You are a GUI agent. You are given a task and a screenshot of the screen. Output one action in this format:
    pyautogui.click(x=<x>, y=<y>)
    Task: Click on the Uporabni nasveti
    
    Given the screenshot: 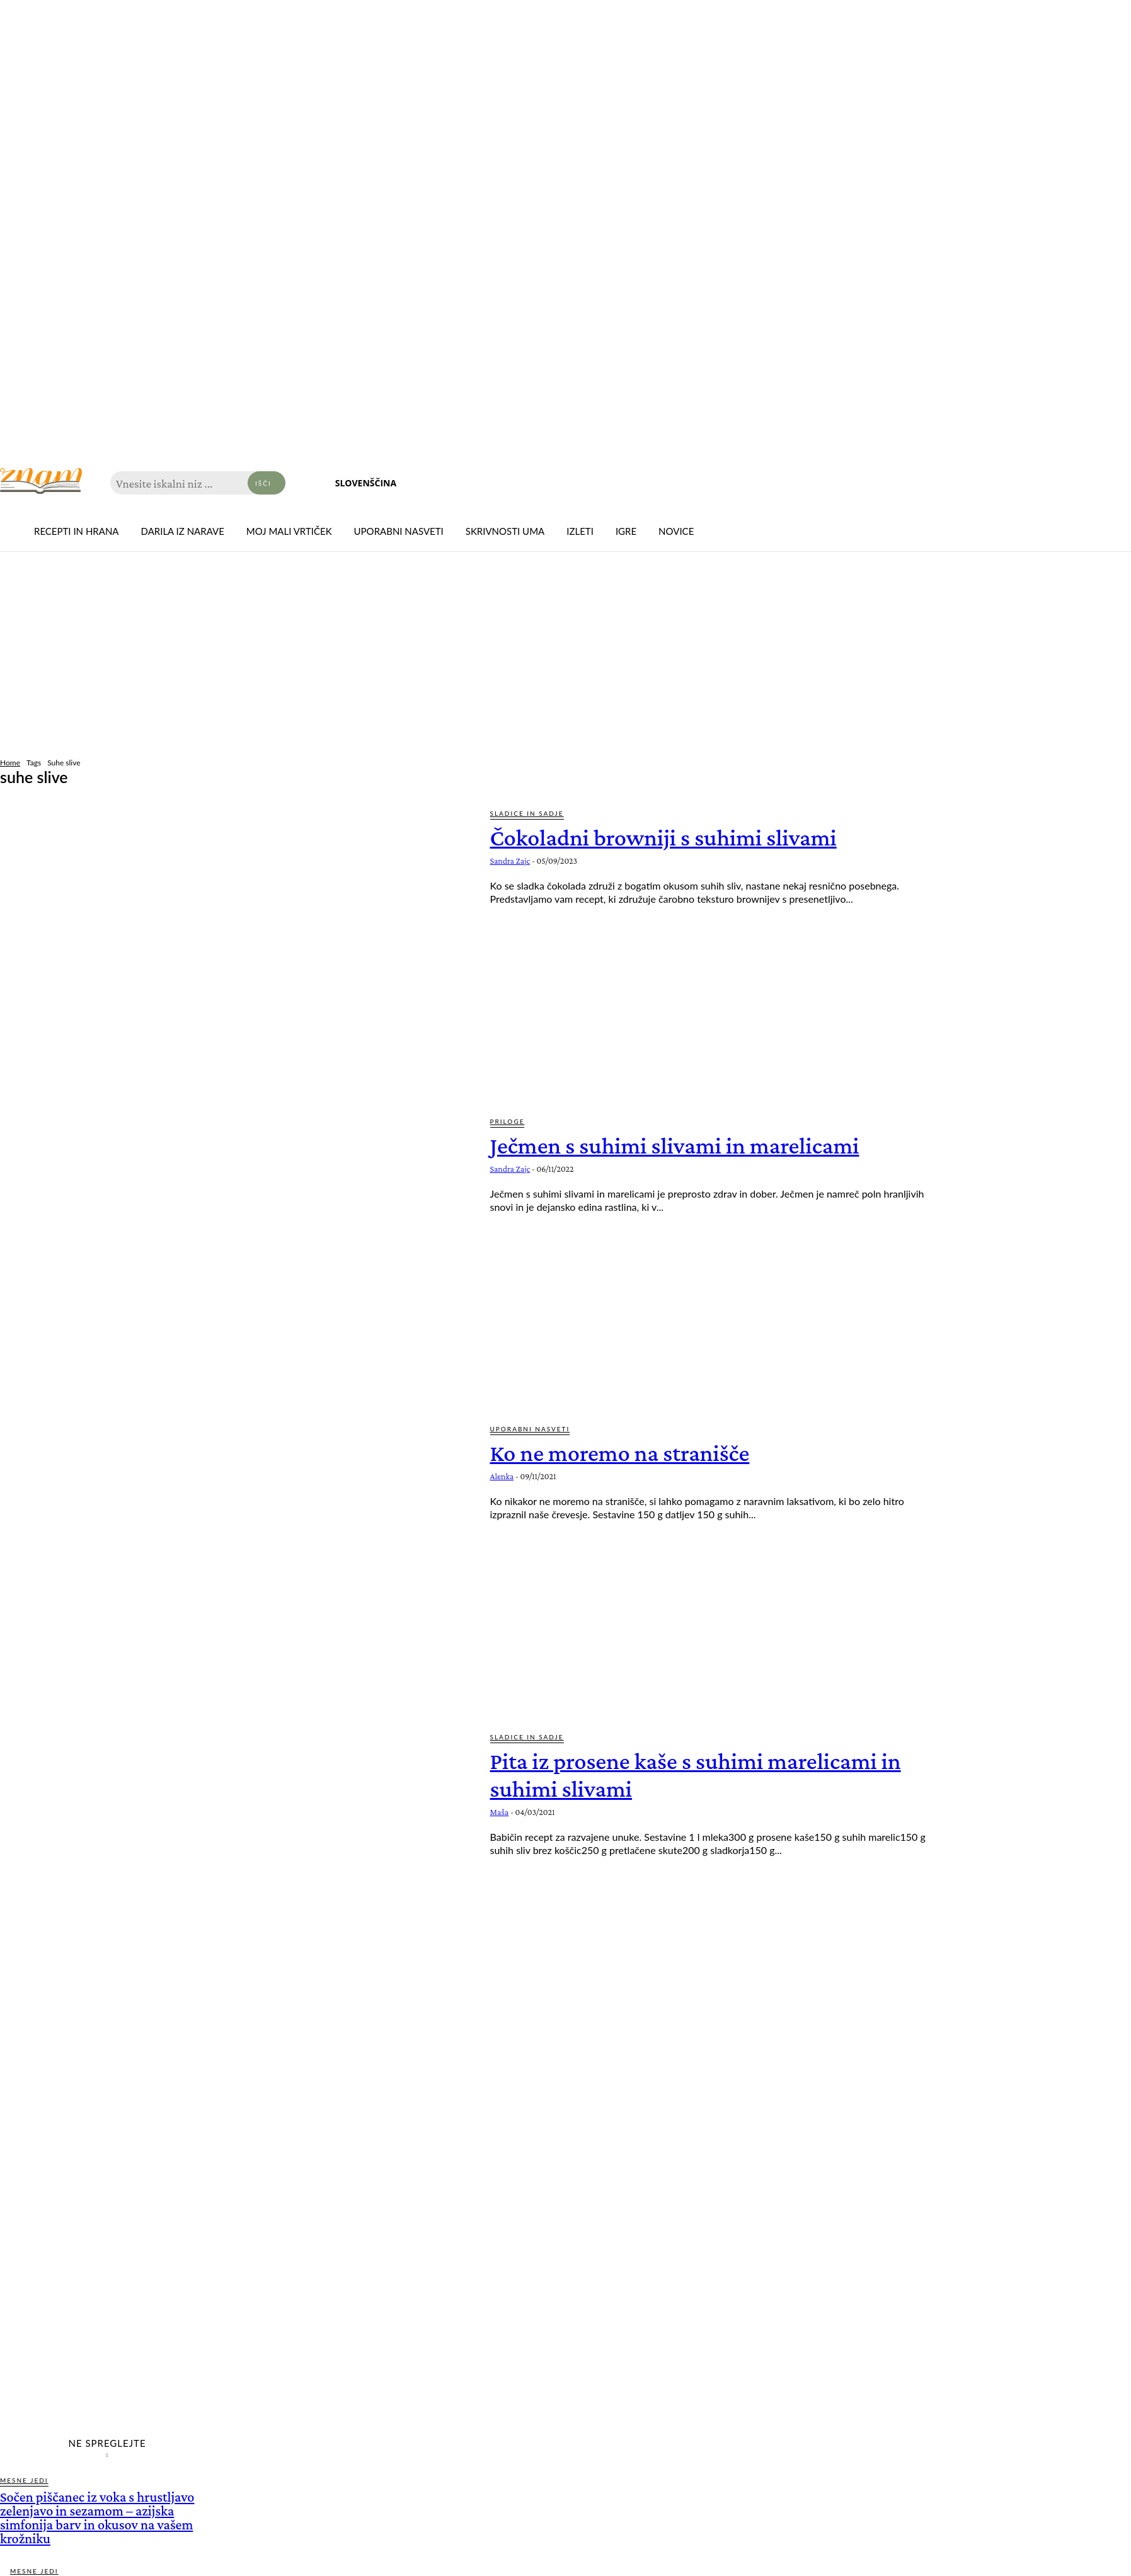 What is the action you would take?
    pyautogui.click(x=530, y=1429)
    